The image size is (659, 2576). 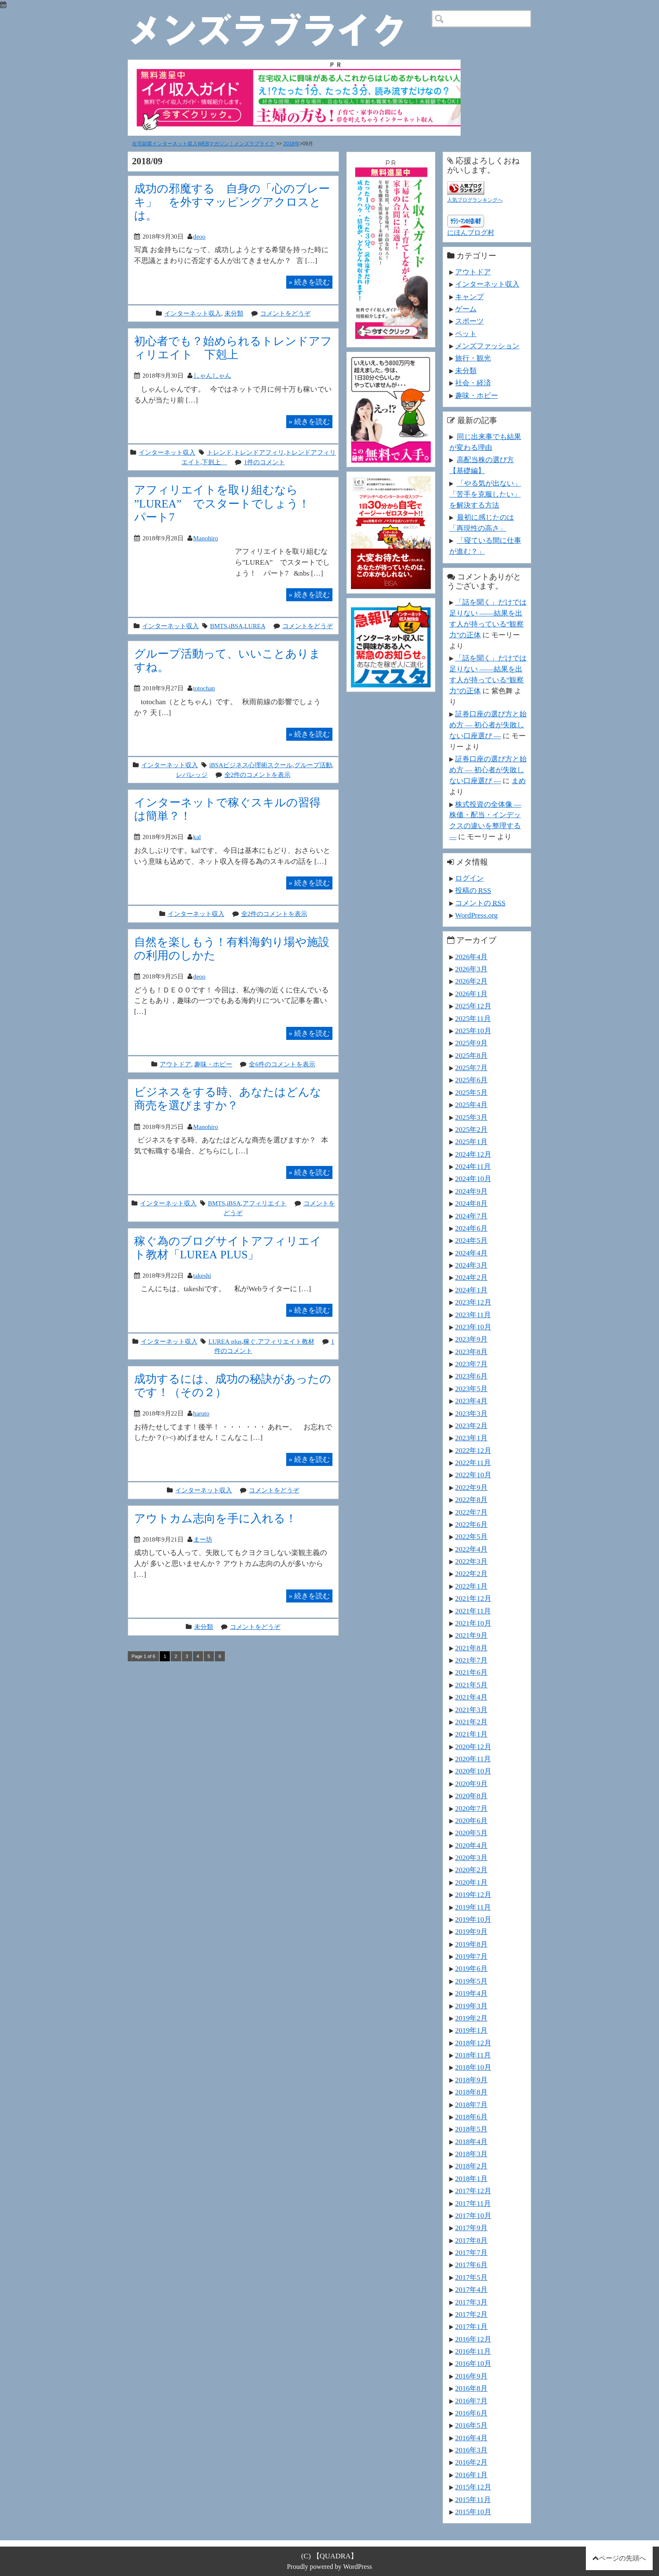 I want to click on 2021年9月, so click(x=471, y=1635).